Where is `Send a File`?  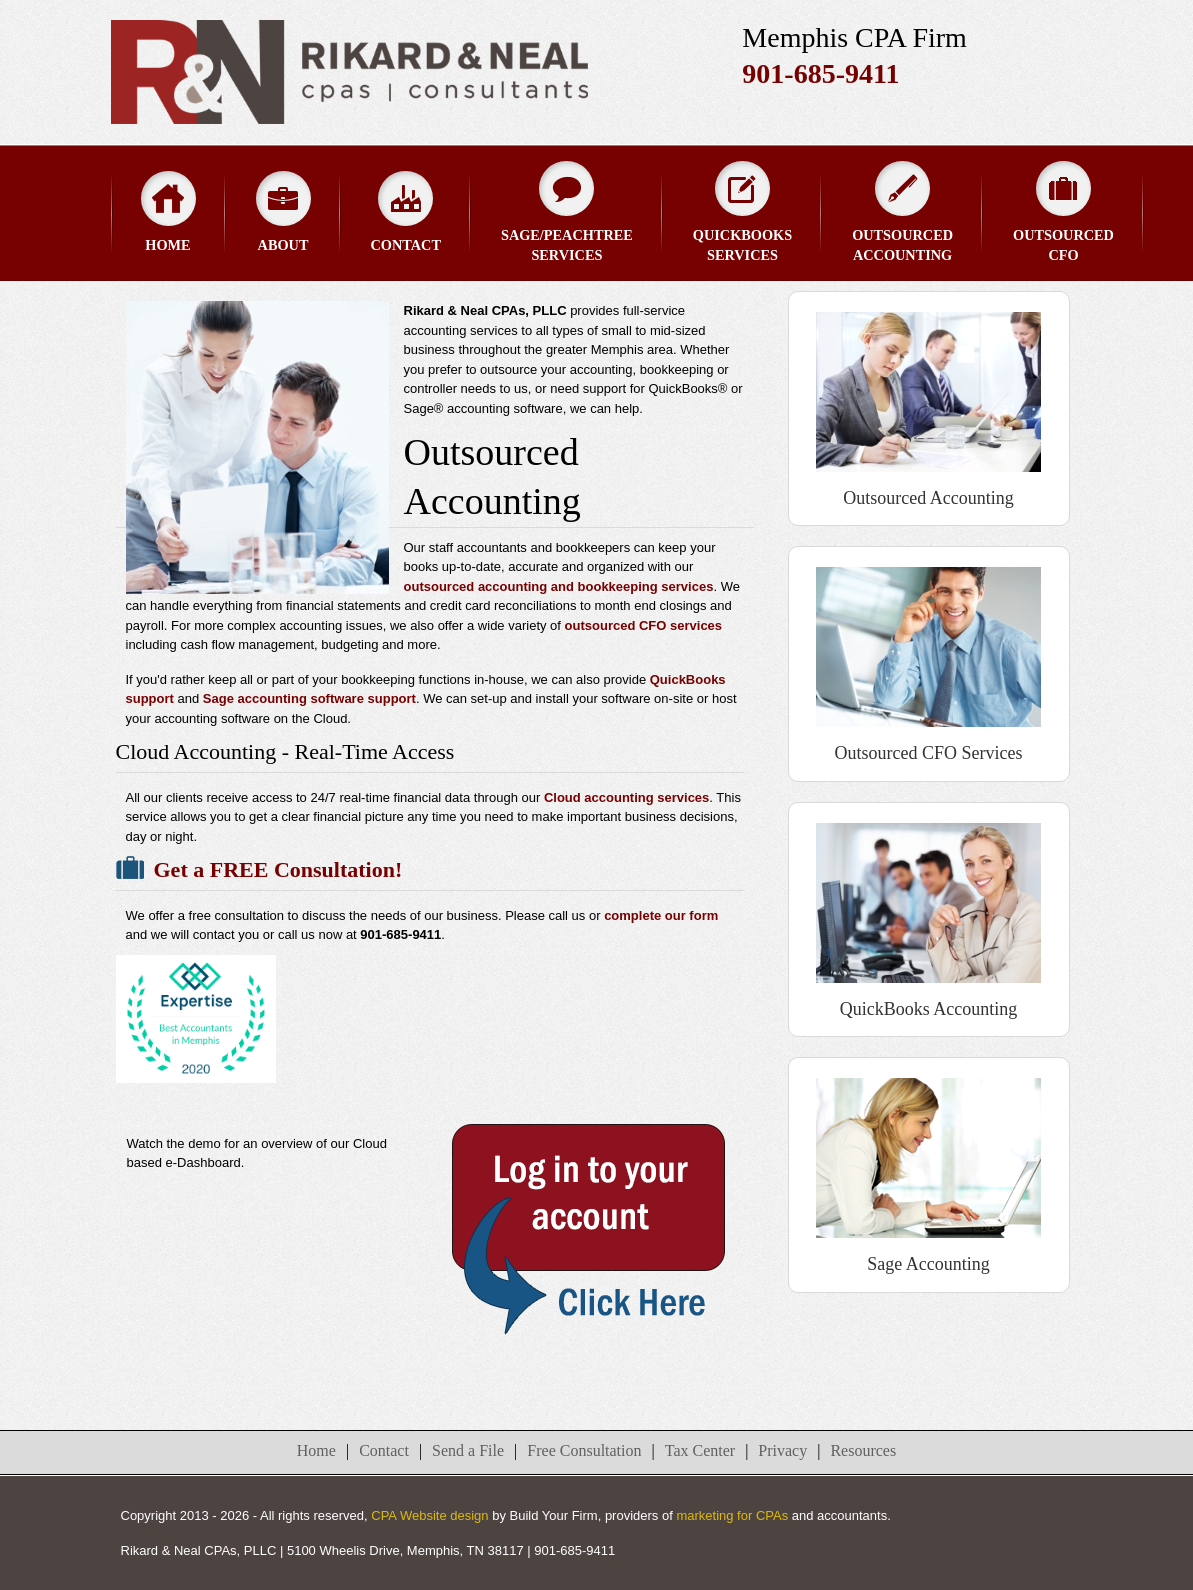 Send a File is located at coordinates (468, 1450).